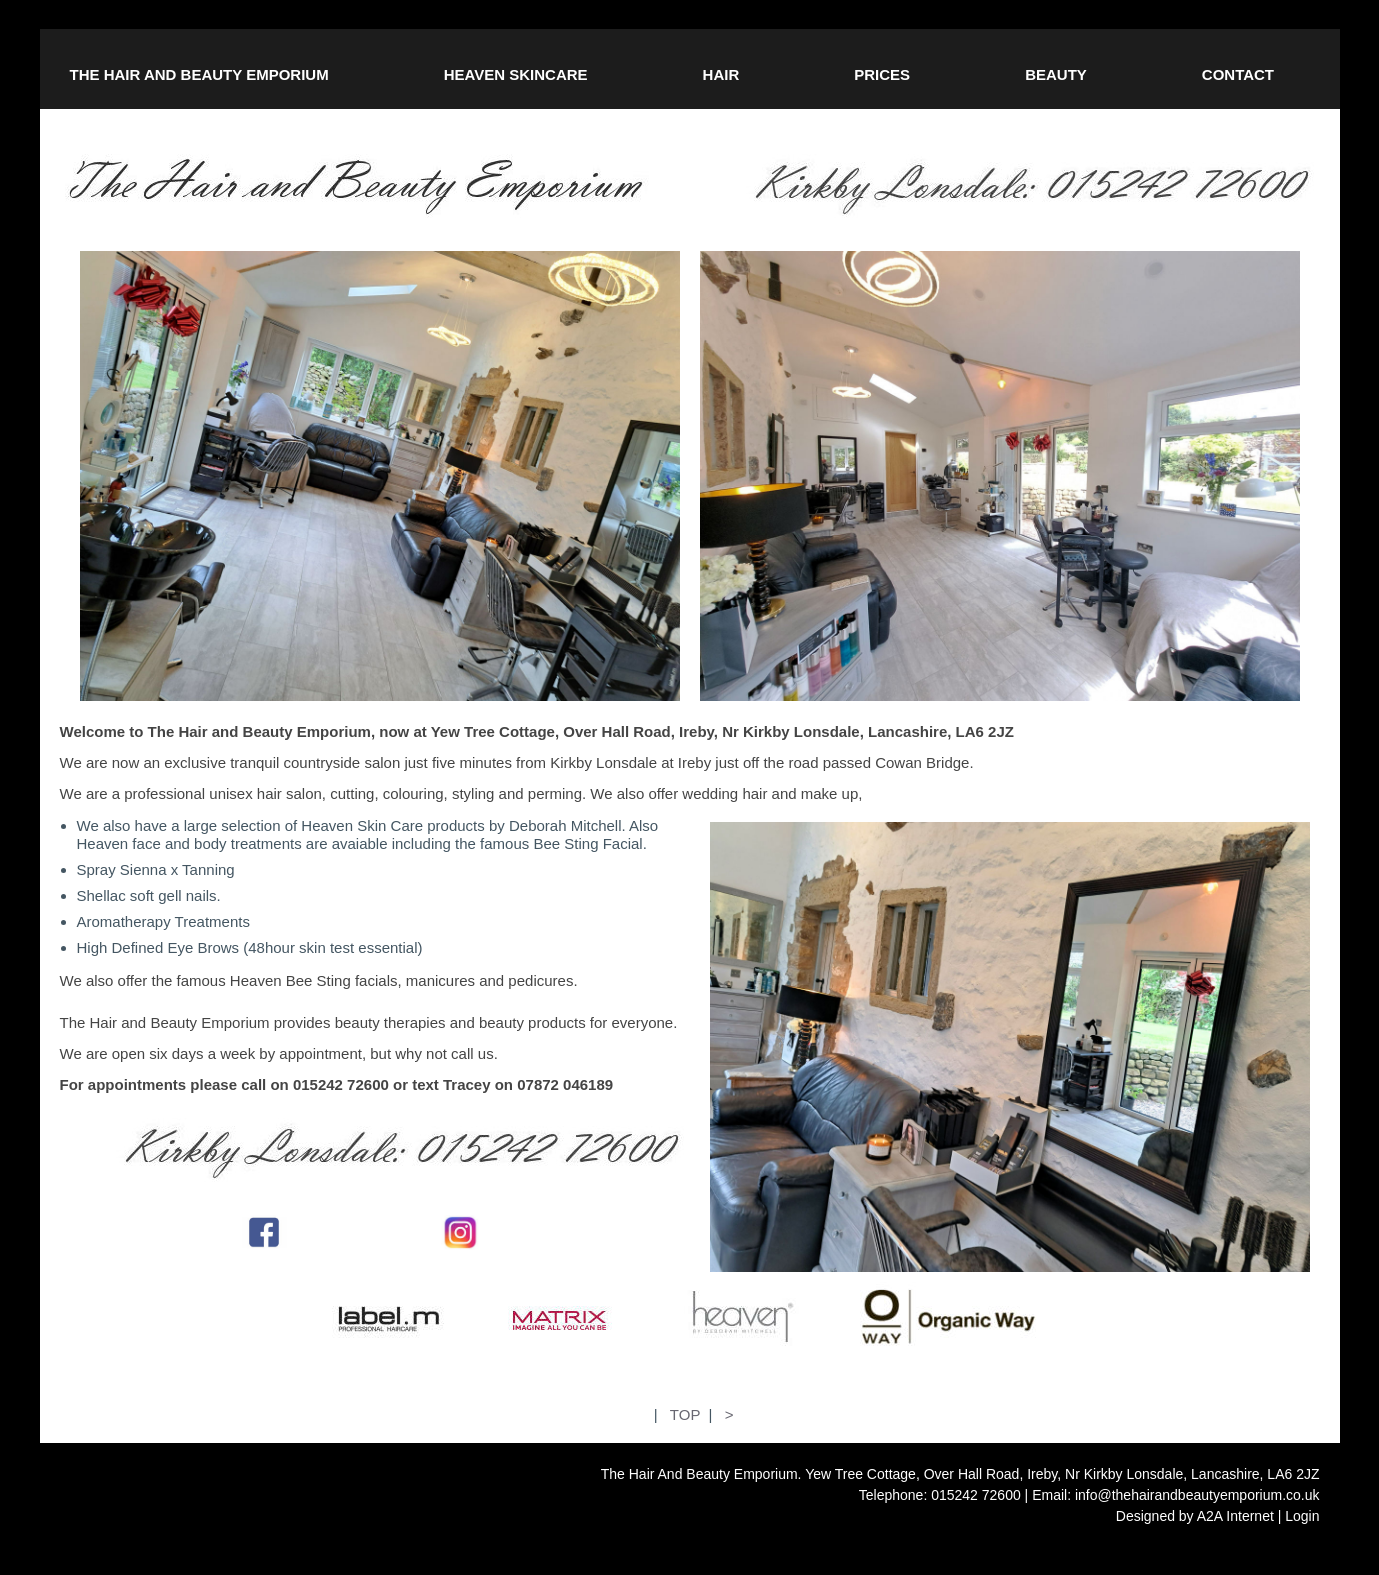 The height and width of the screenshot is (1575, 1379). What do you see at coordinates (1056, 74) in the screenshot?
I see `BEAUTY` at bounding box center [1056, 74].